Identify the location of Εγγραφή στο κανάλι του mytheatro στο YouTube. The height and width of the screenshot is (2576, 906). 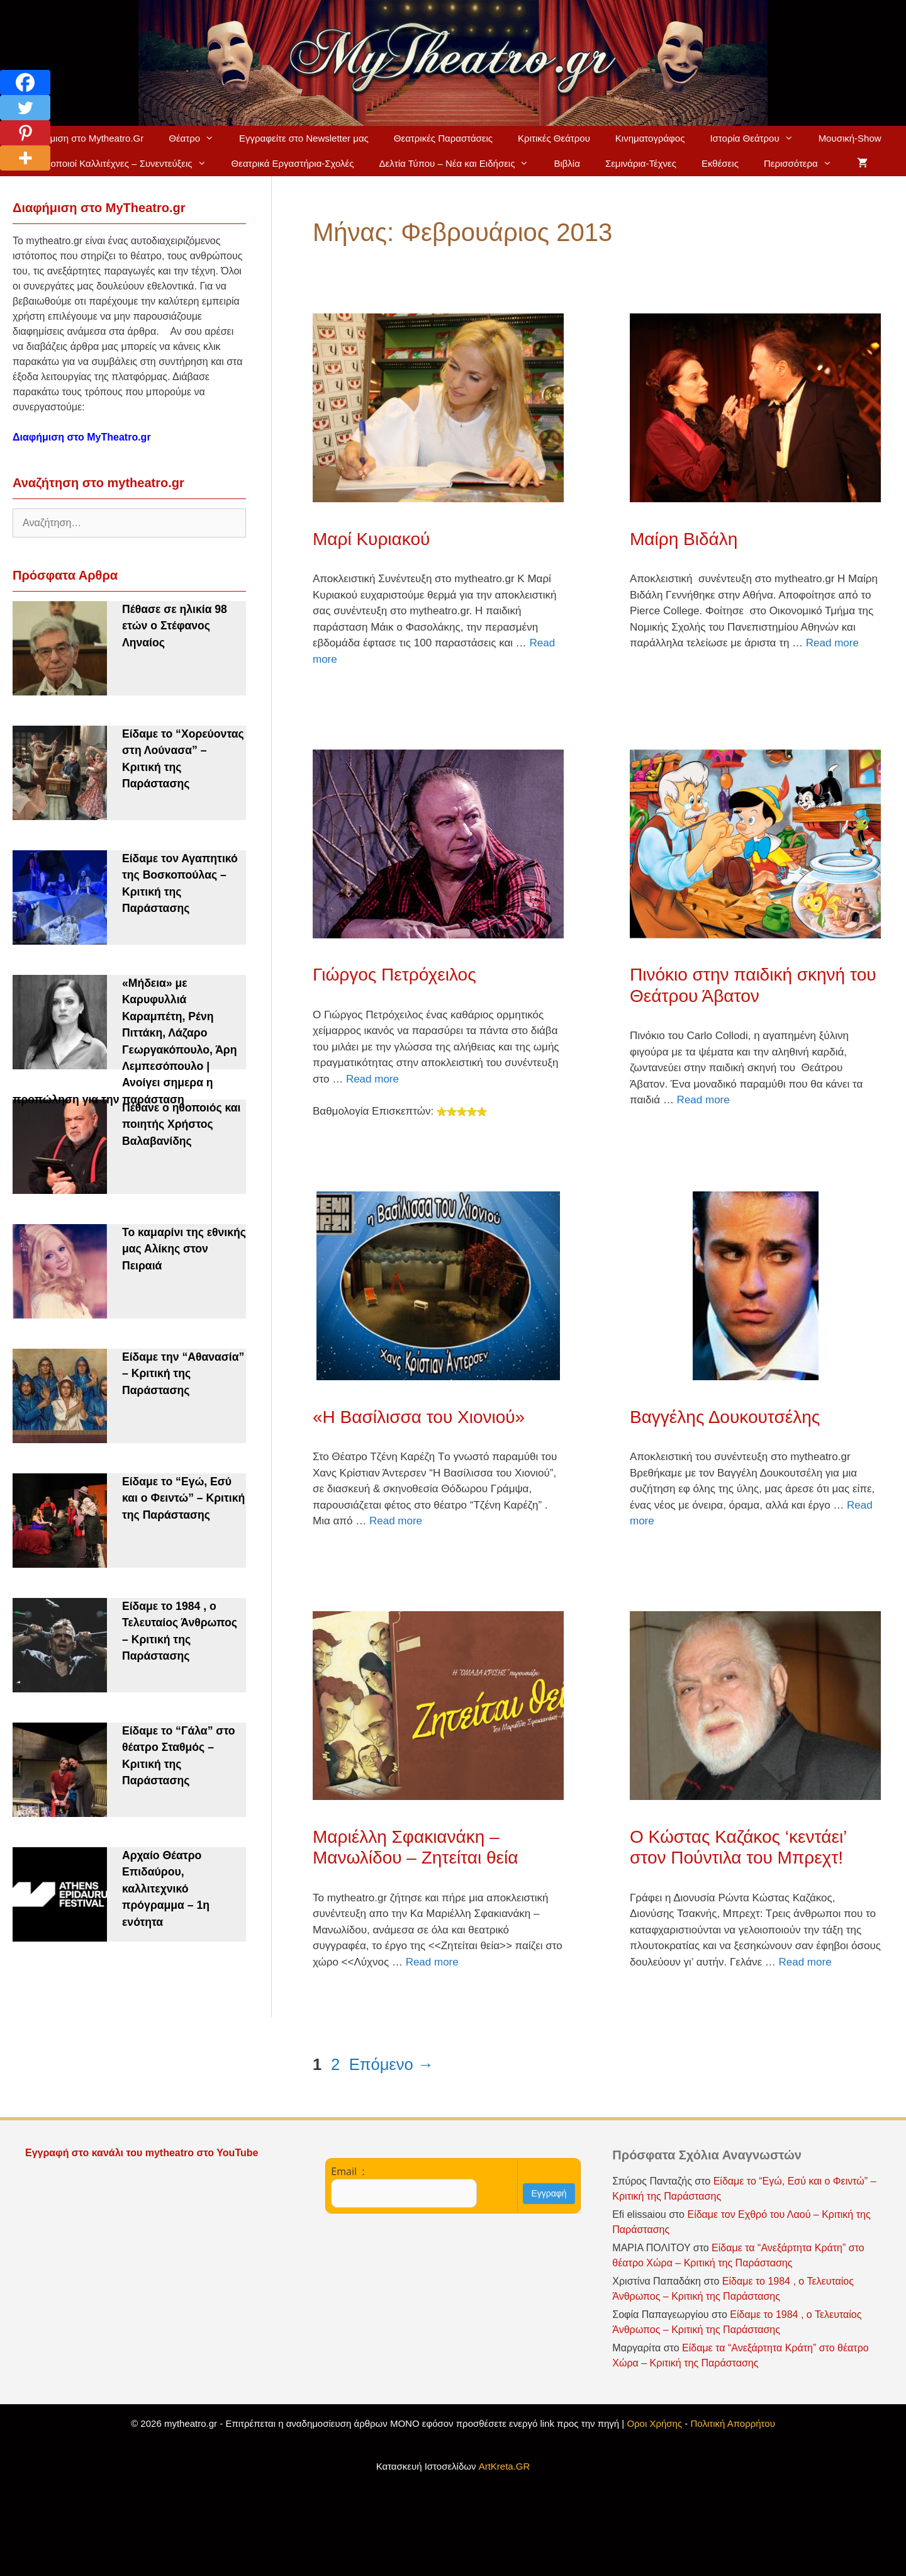
(143, 2152).